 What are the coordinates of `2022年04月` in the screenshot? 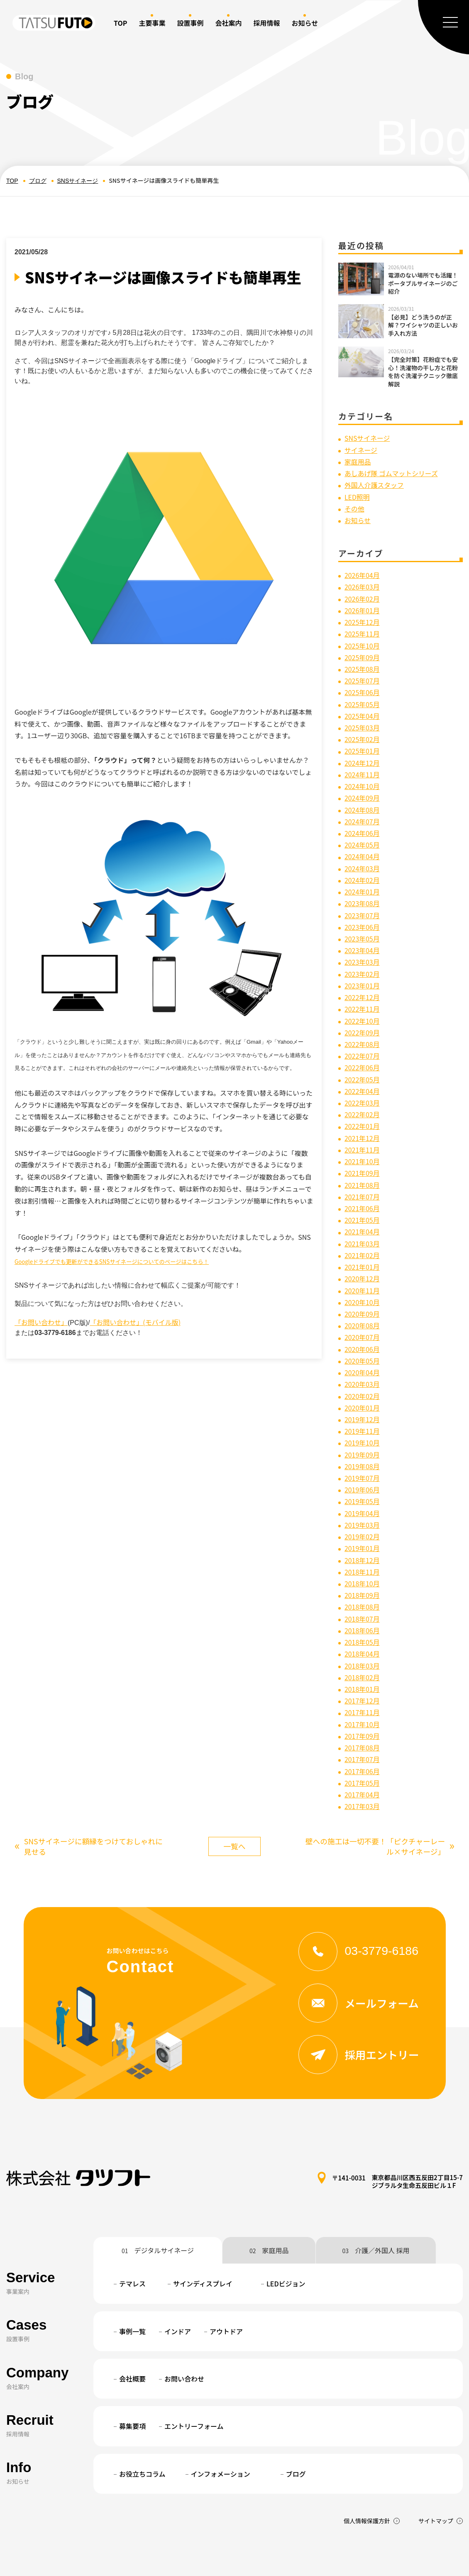 It's located at (362, 1073).